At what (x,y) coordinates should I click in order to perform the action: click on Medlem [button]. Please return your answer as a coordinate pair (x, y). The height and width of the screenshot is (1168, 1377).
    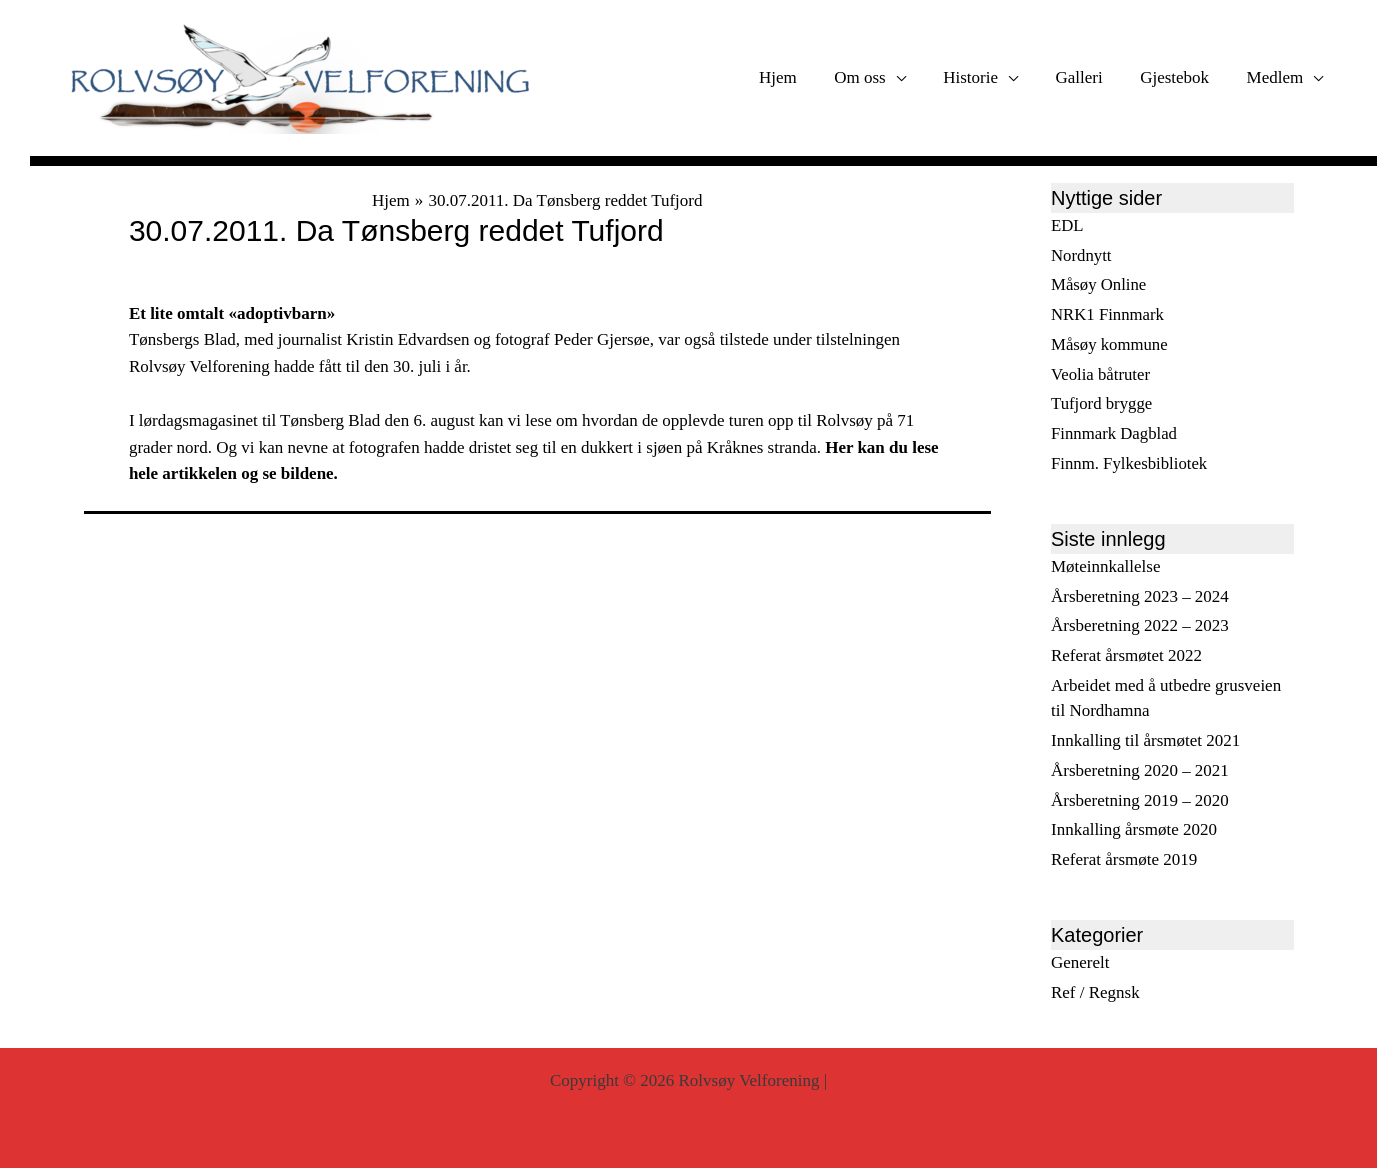
    Looking at the image, I should click on (1276, 77).